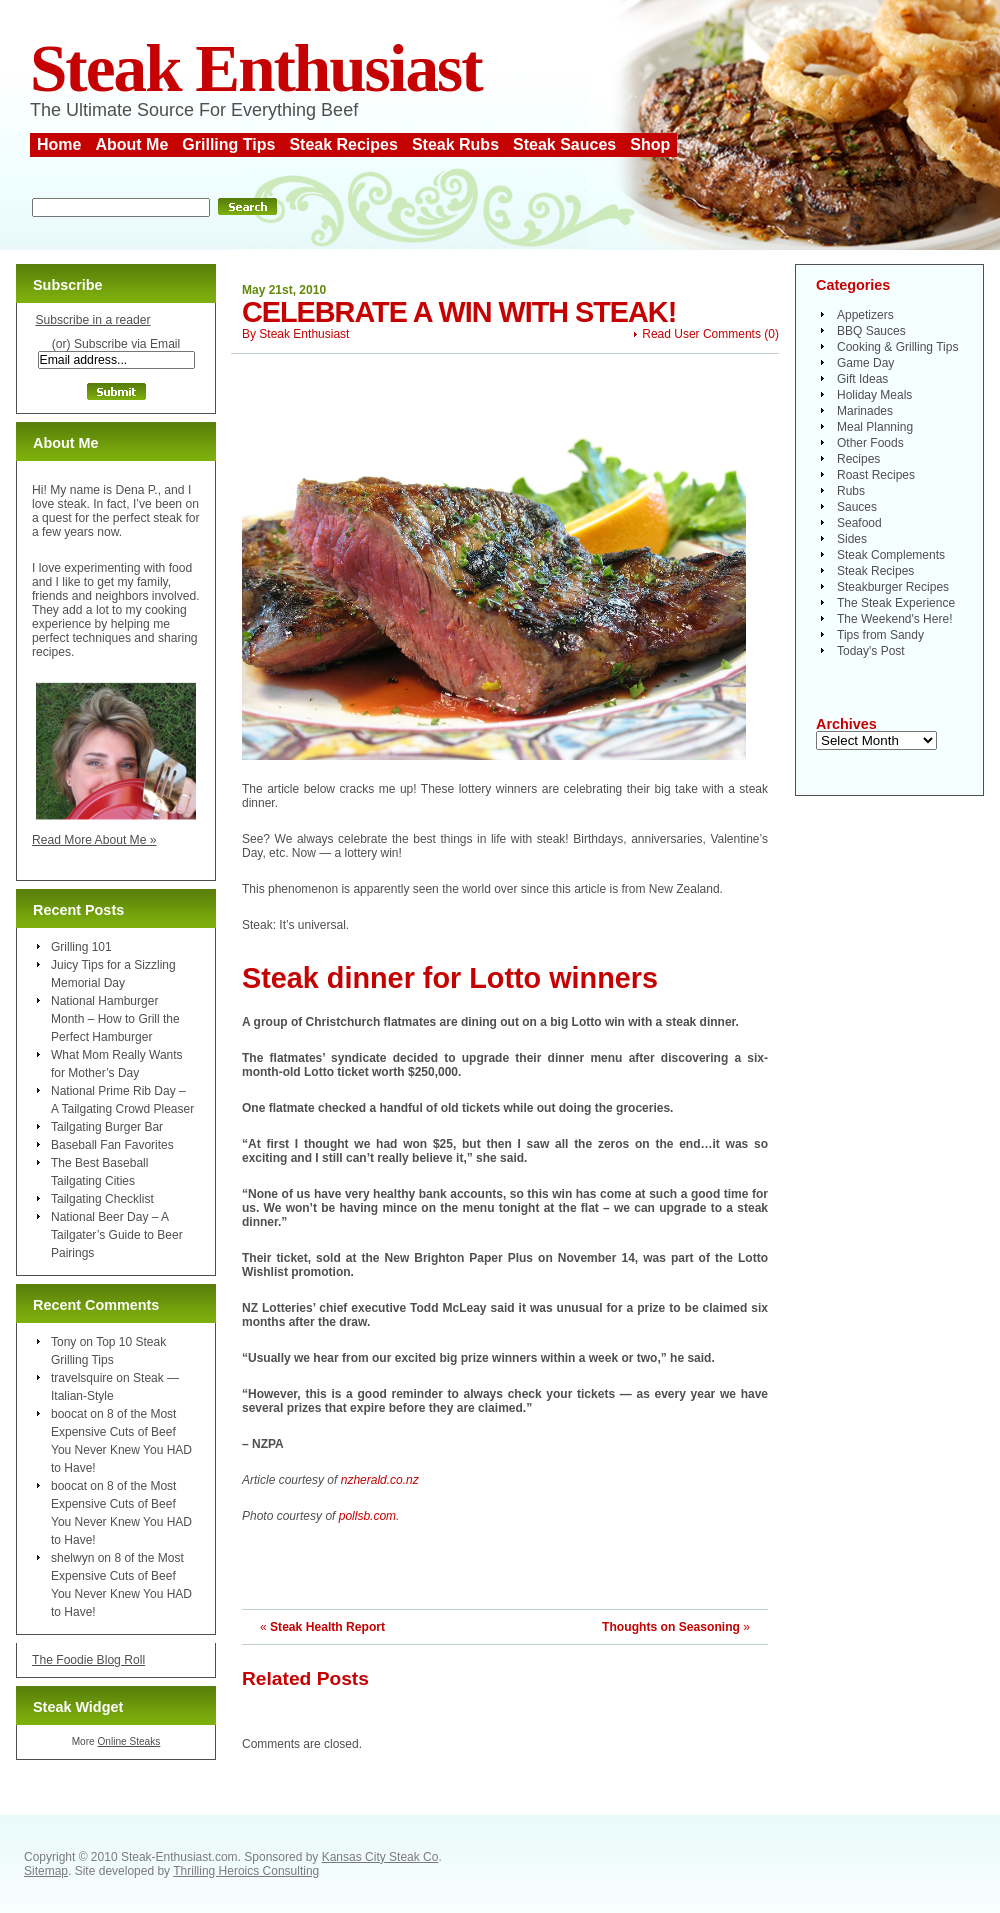  I want to click on Tips from Sandy, so click(880, 635).